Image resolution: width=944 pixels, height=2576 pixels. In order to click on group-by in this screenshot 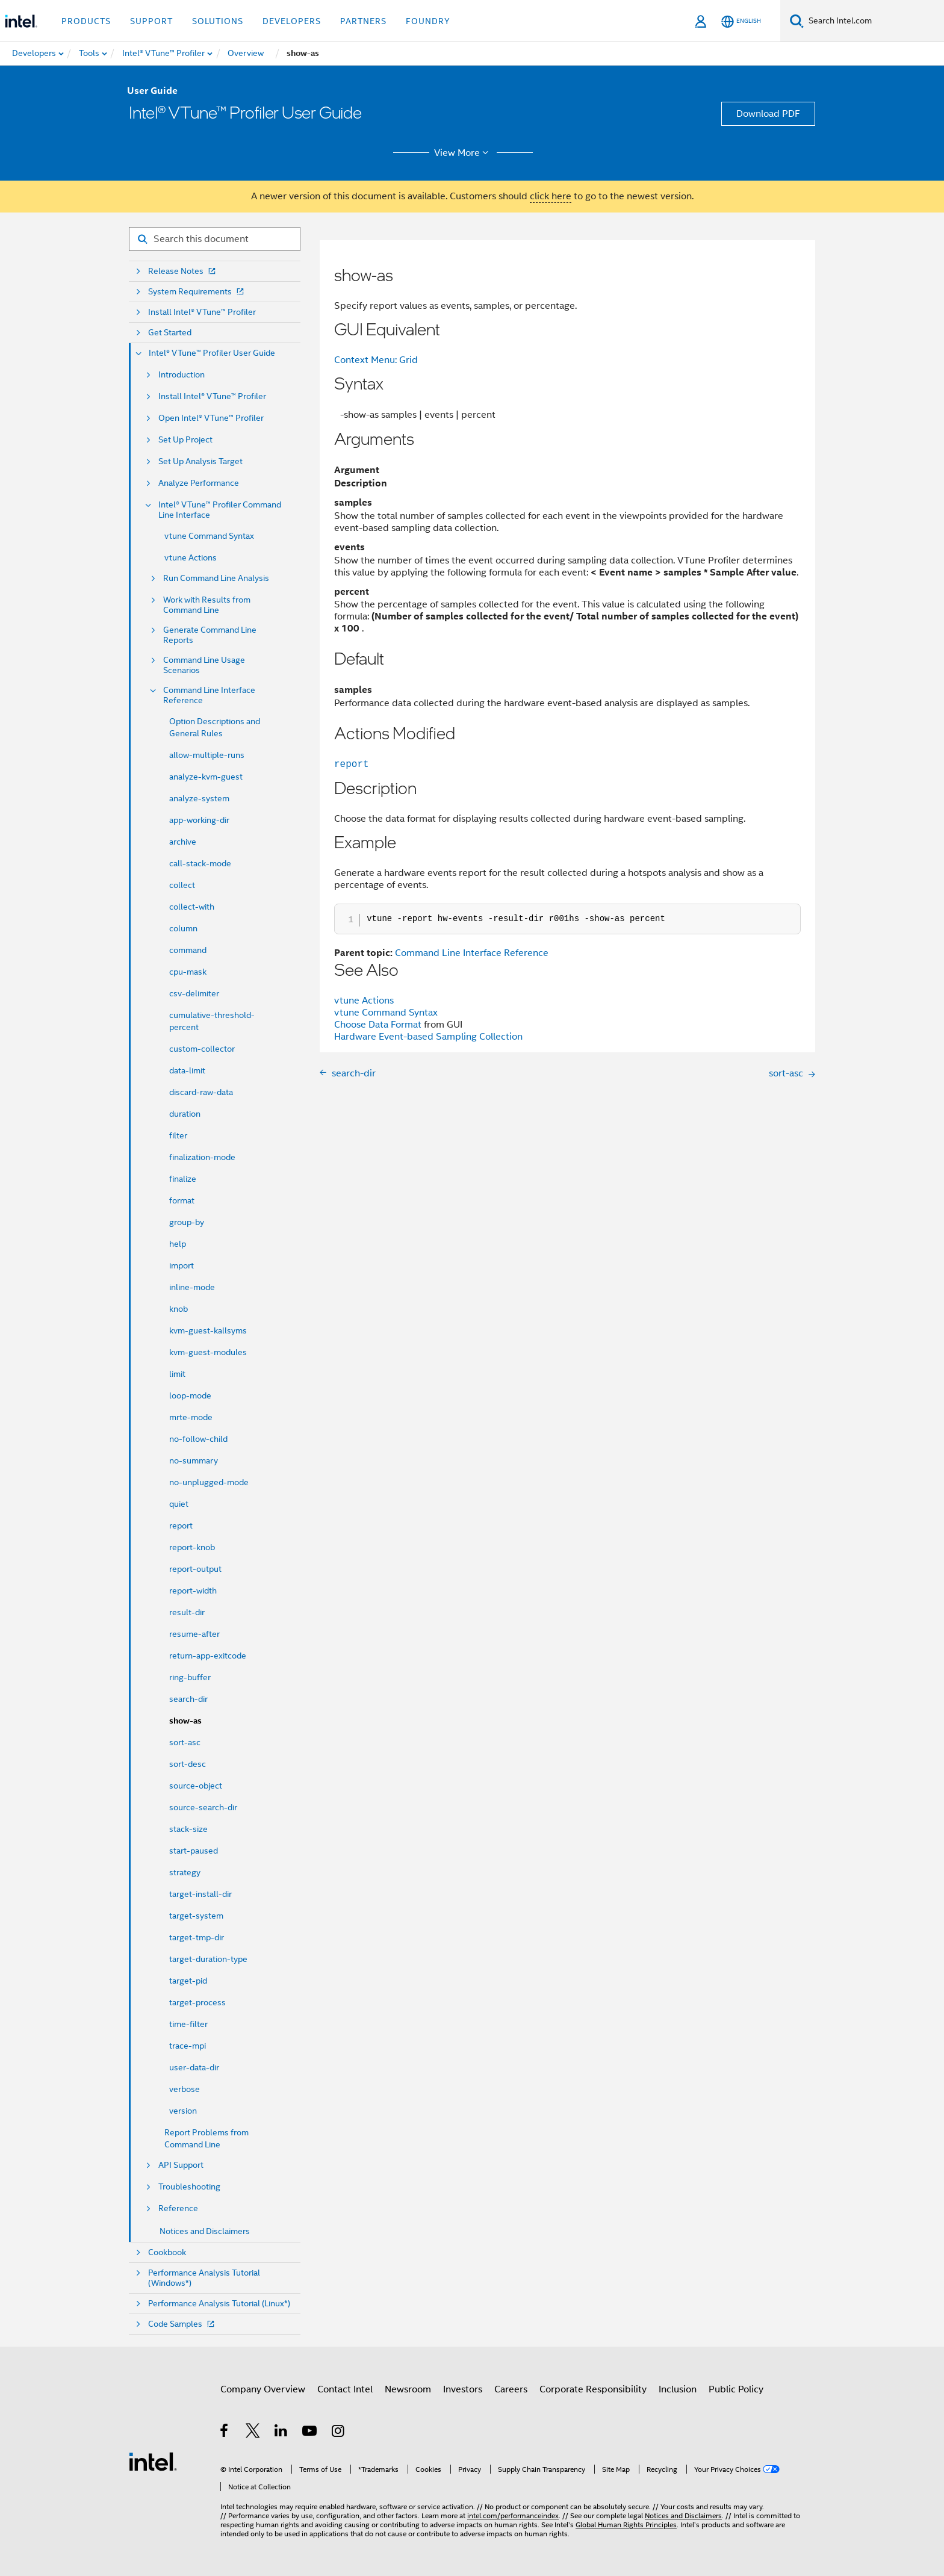, I will do `click(186, 1222)`.